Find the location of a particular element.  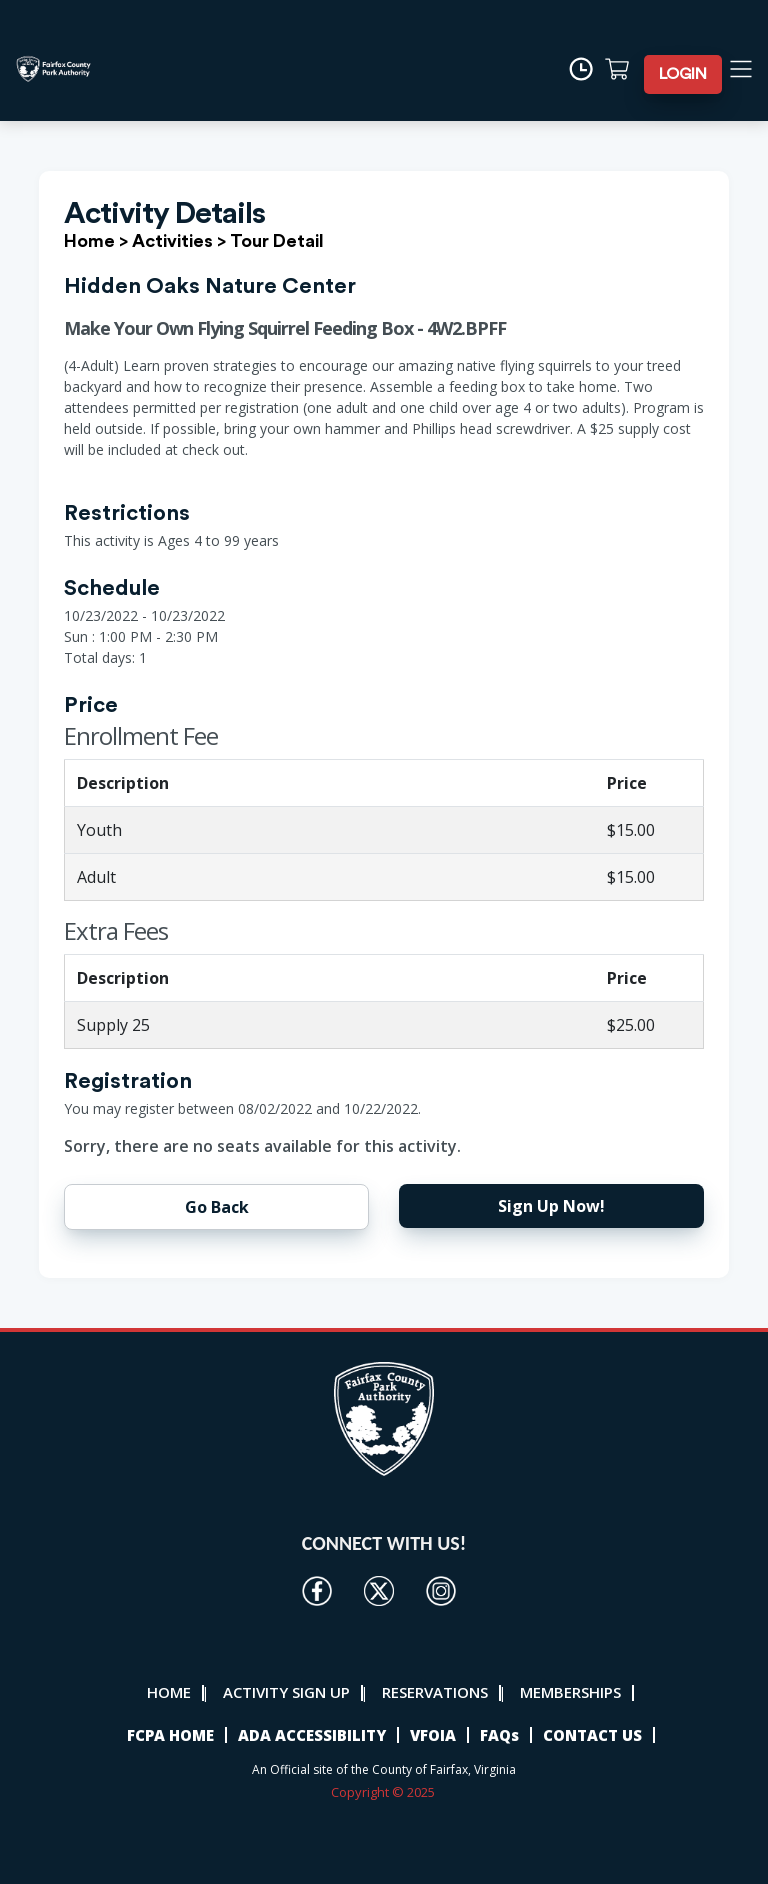

LOGIN [button] is located at coordinates (689, 74).